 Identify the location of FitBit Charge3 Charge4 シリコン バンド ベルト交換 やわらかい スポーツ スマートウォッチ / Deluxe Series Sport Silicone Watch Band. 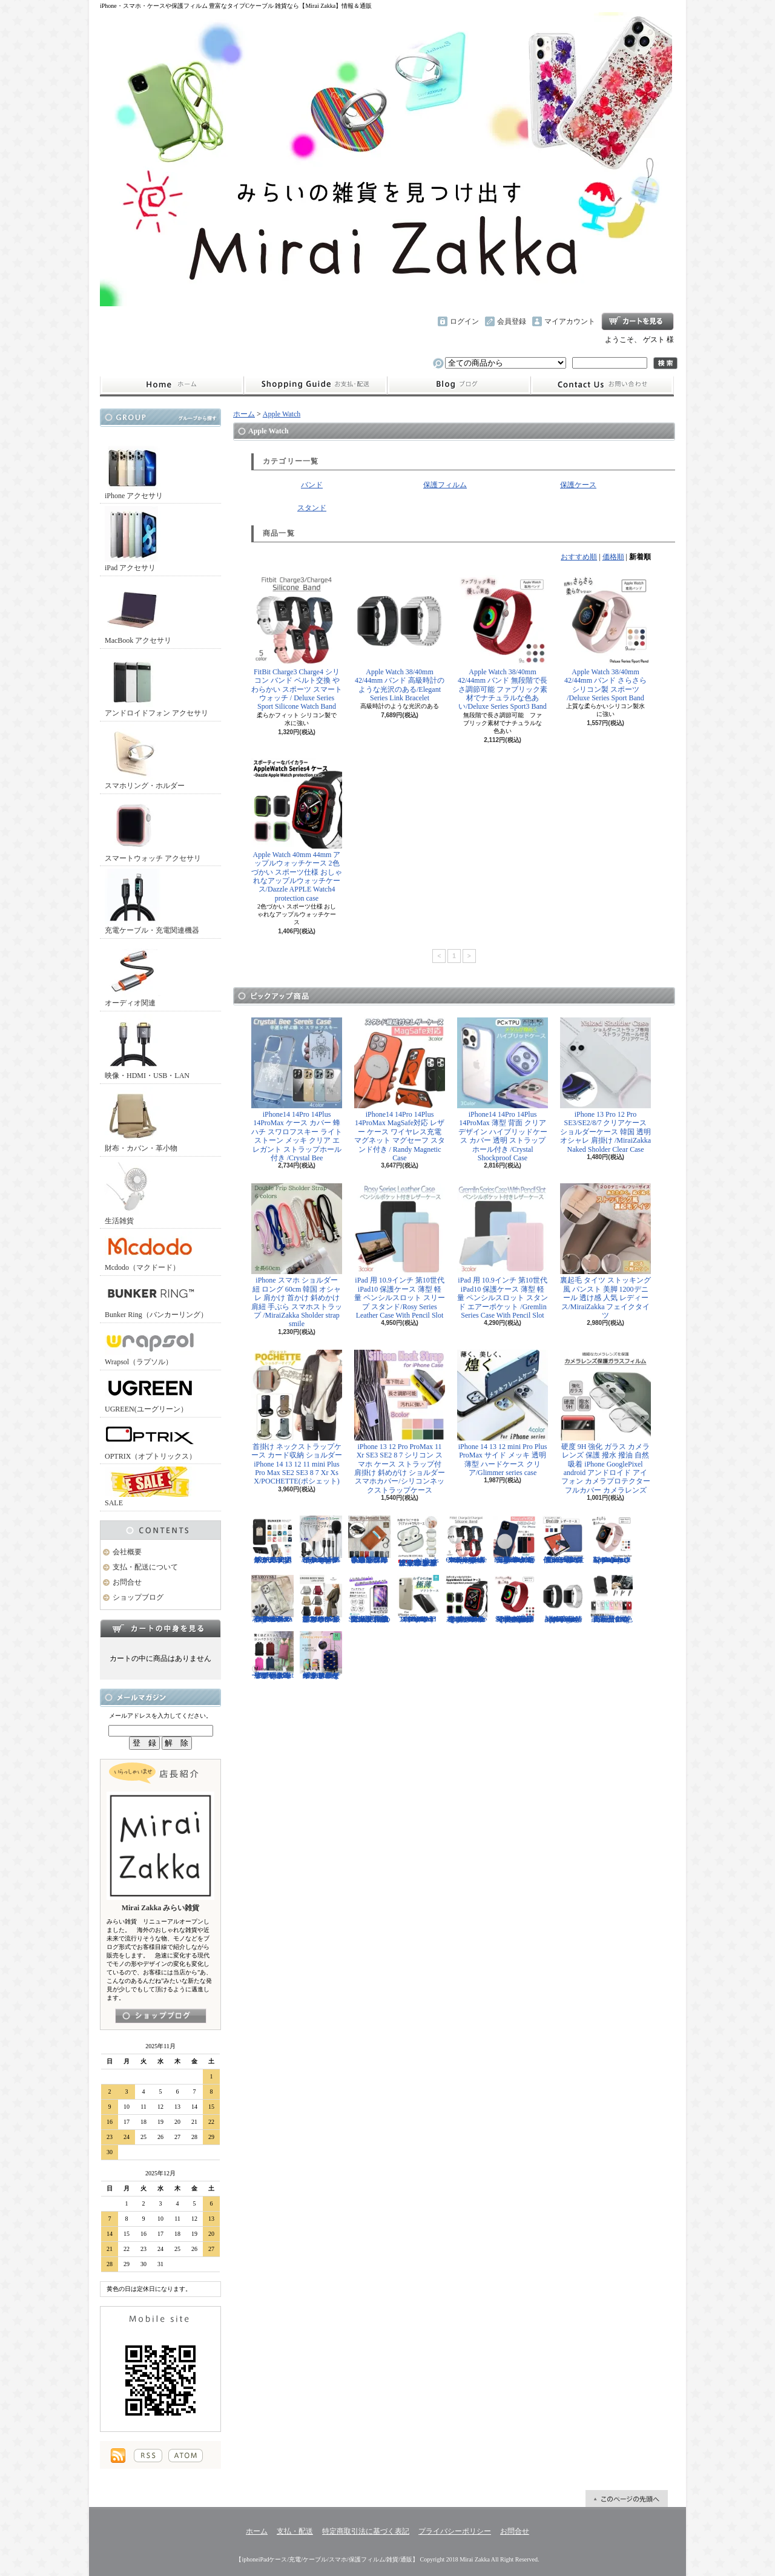
(296, 643).